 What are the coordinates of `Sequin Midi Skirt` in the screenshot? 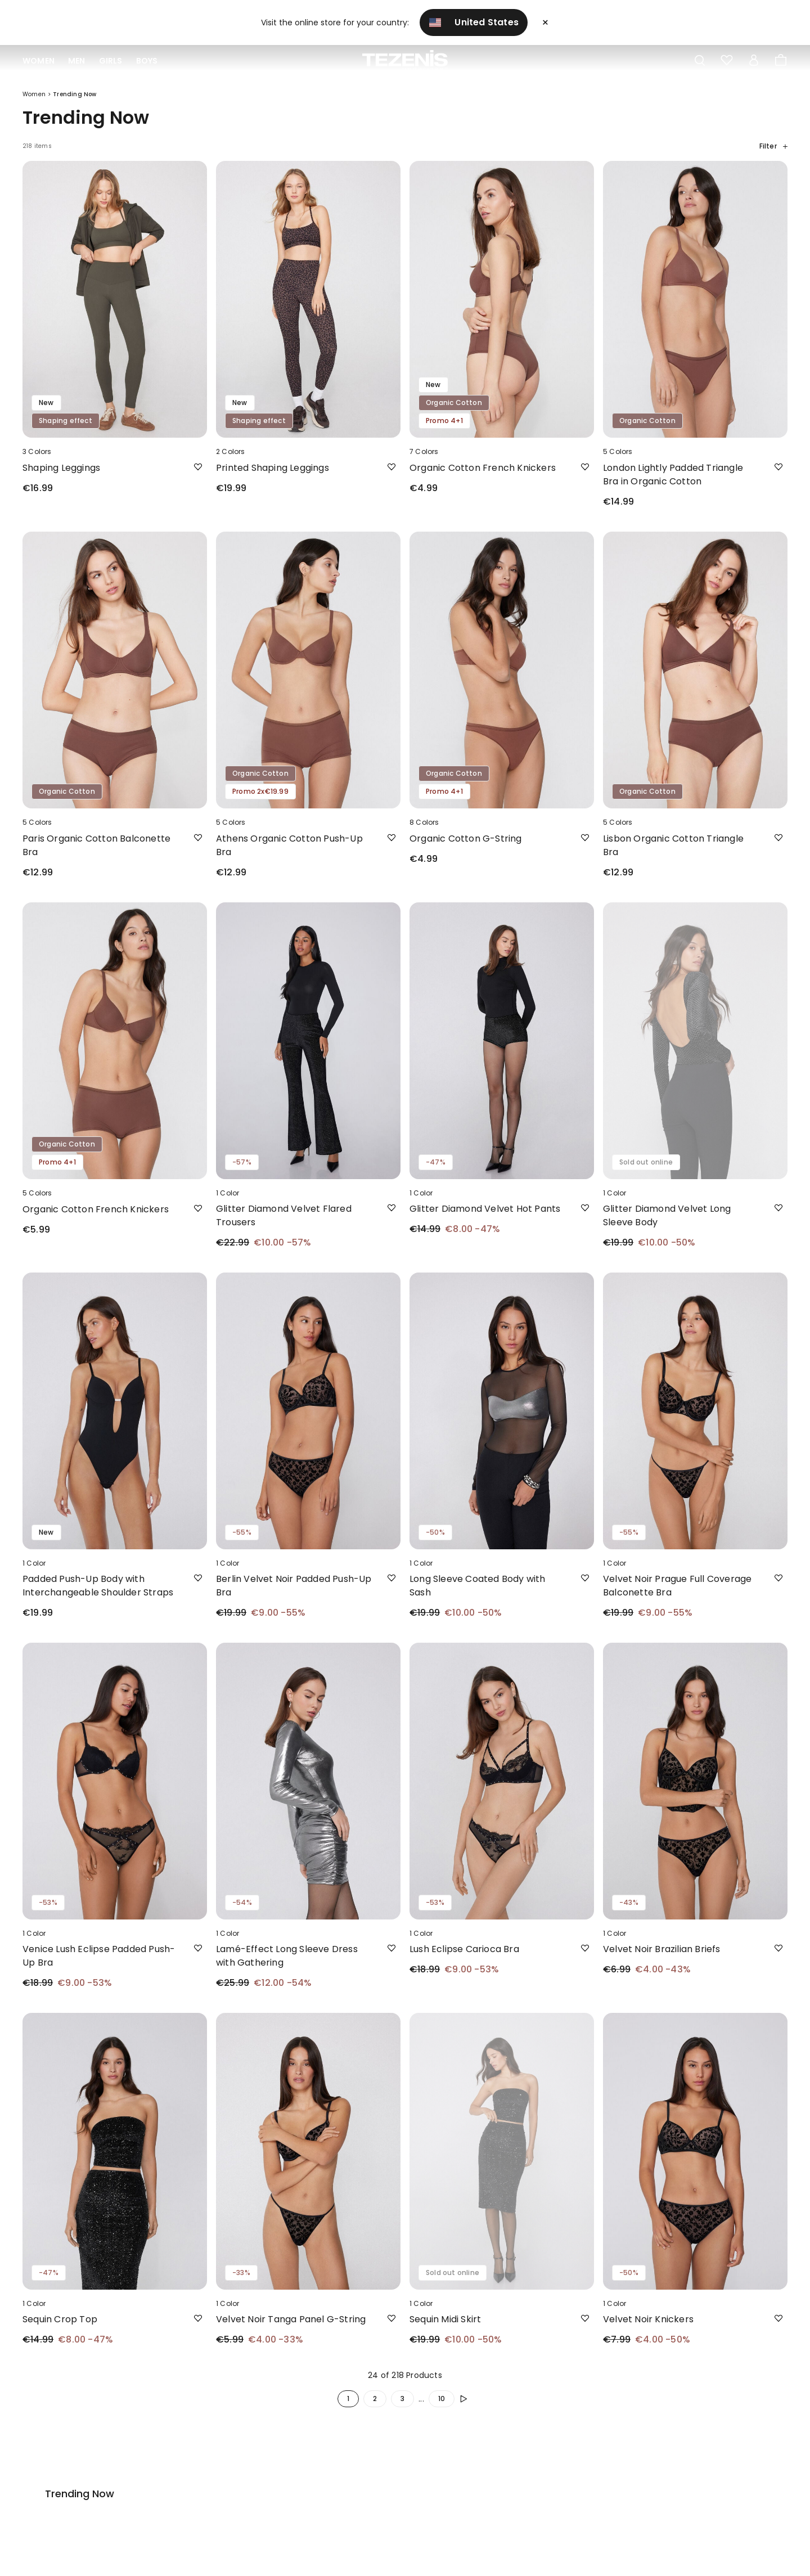 It's located at (445, 2328).